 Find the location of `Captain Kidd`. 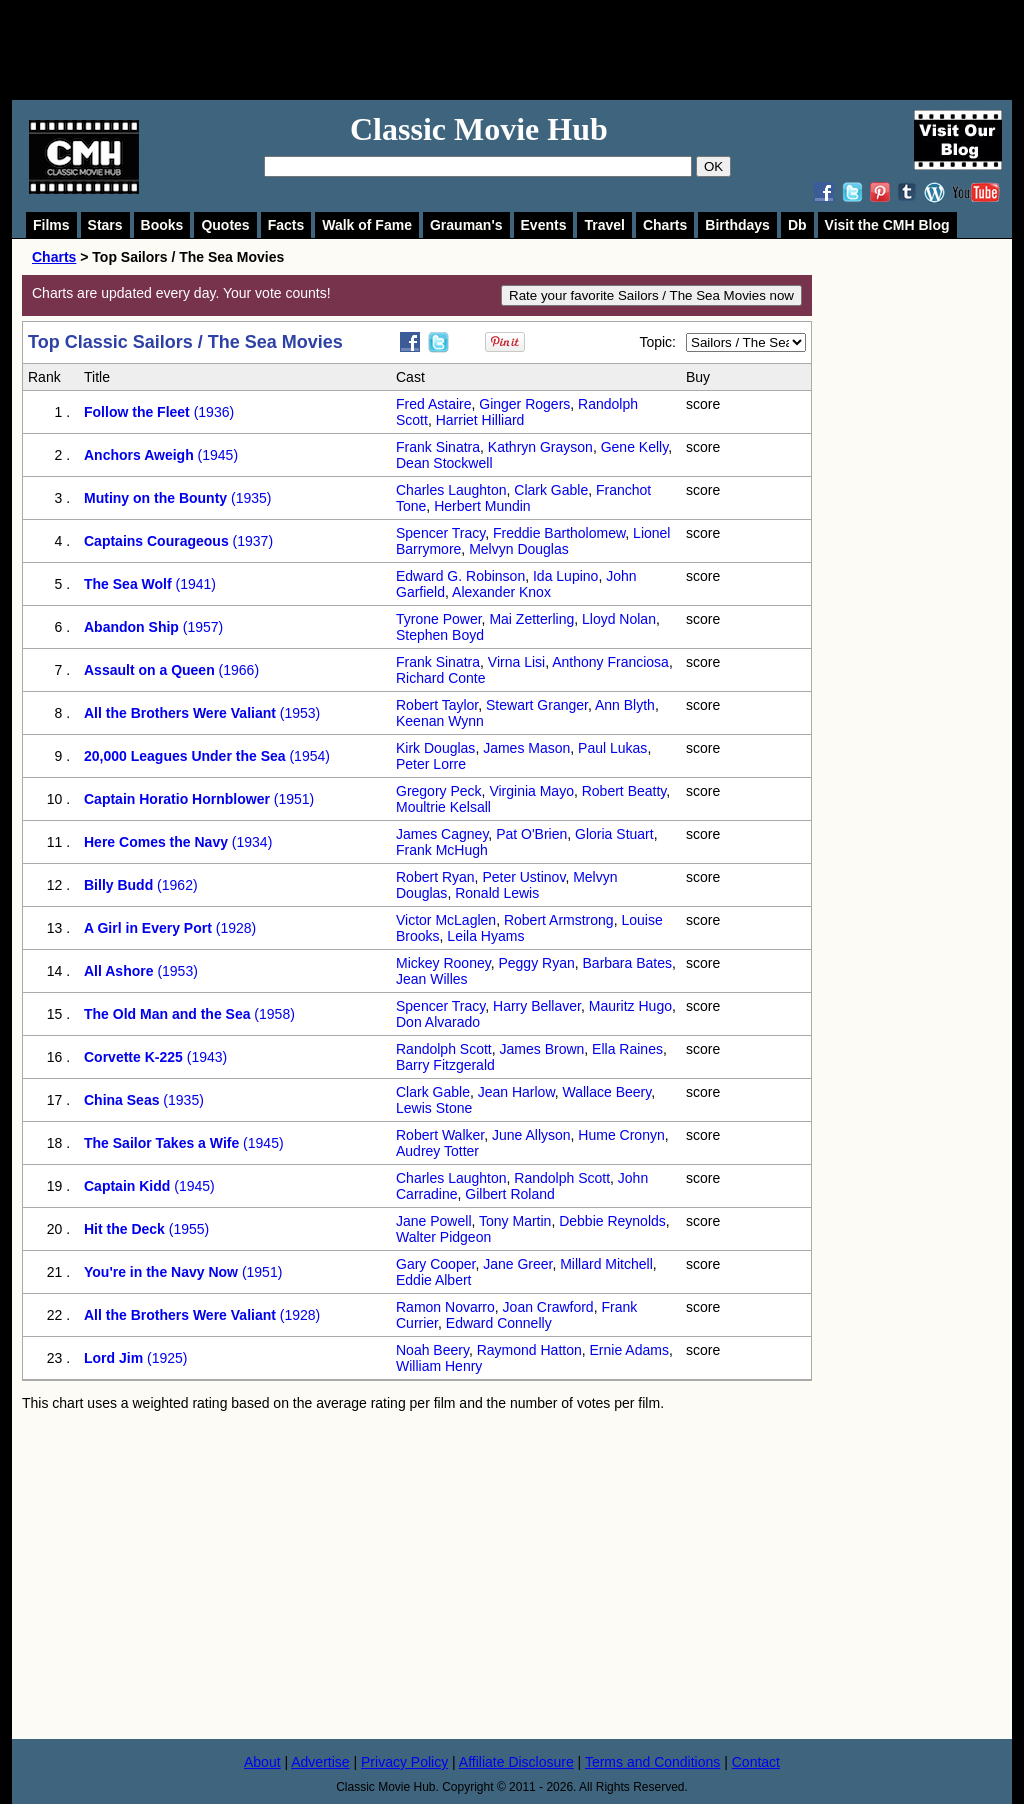

Captain Kidd is located at coordinates (127, 1186).